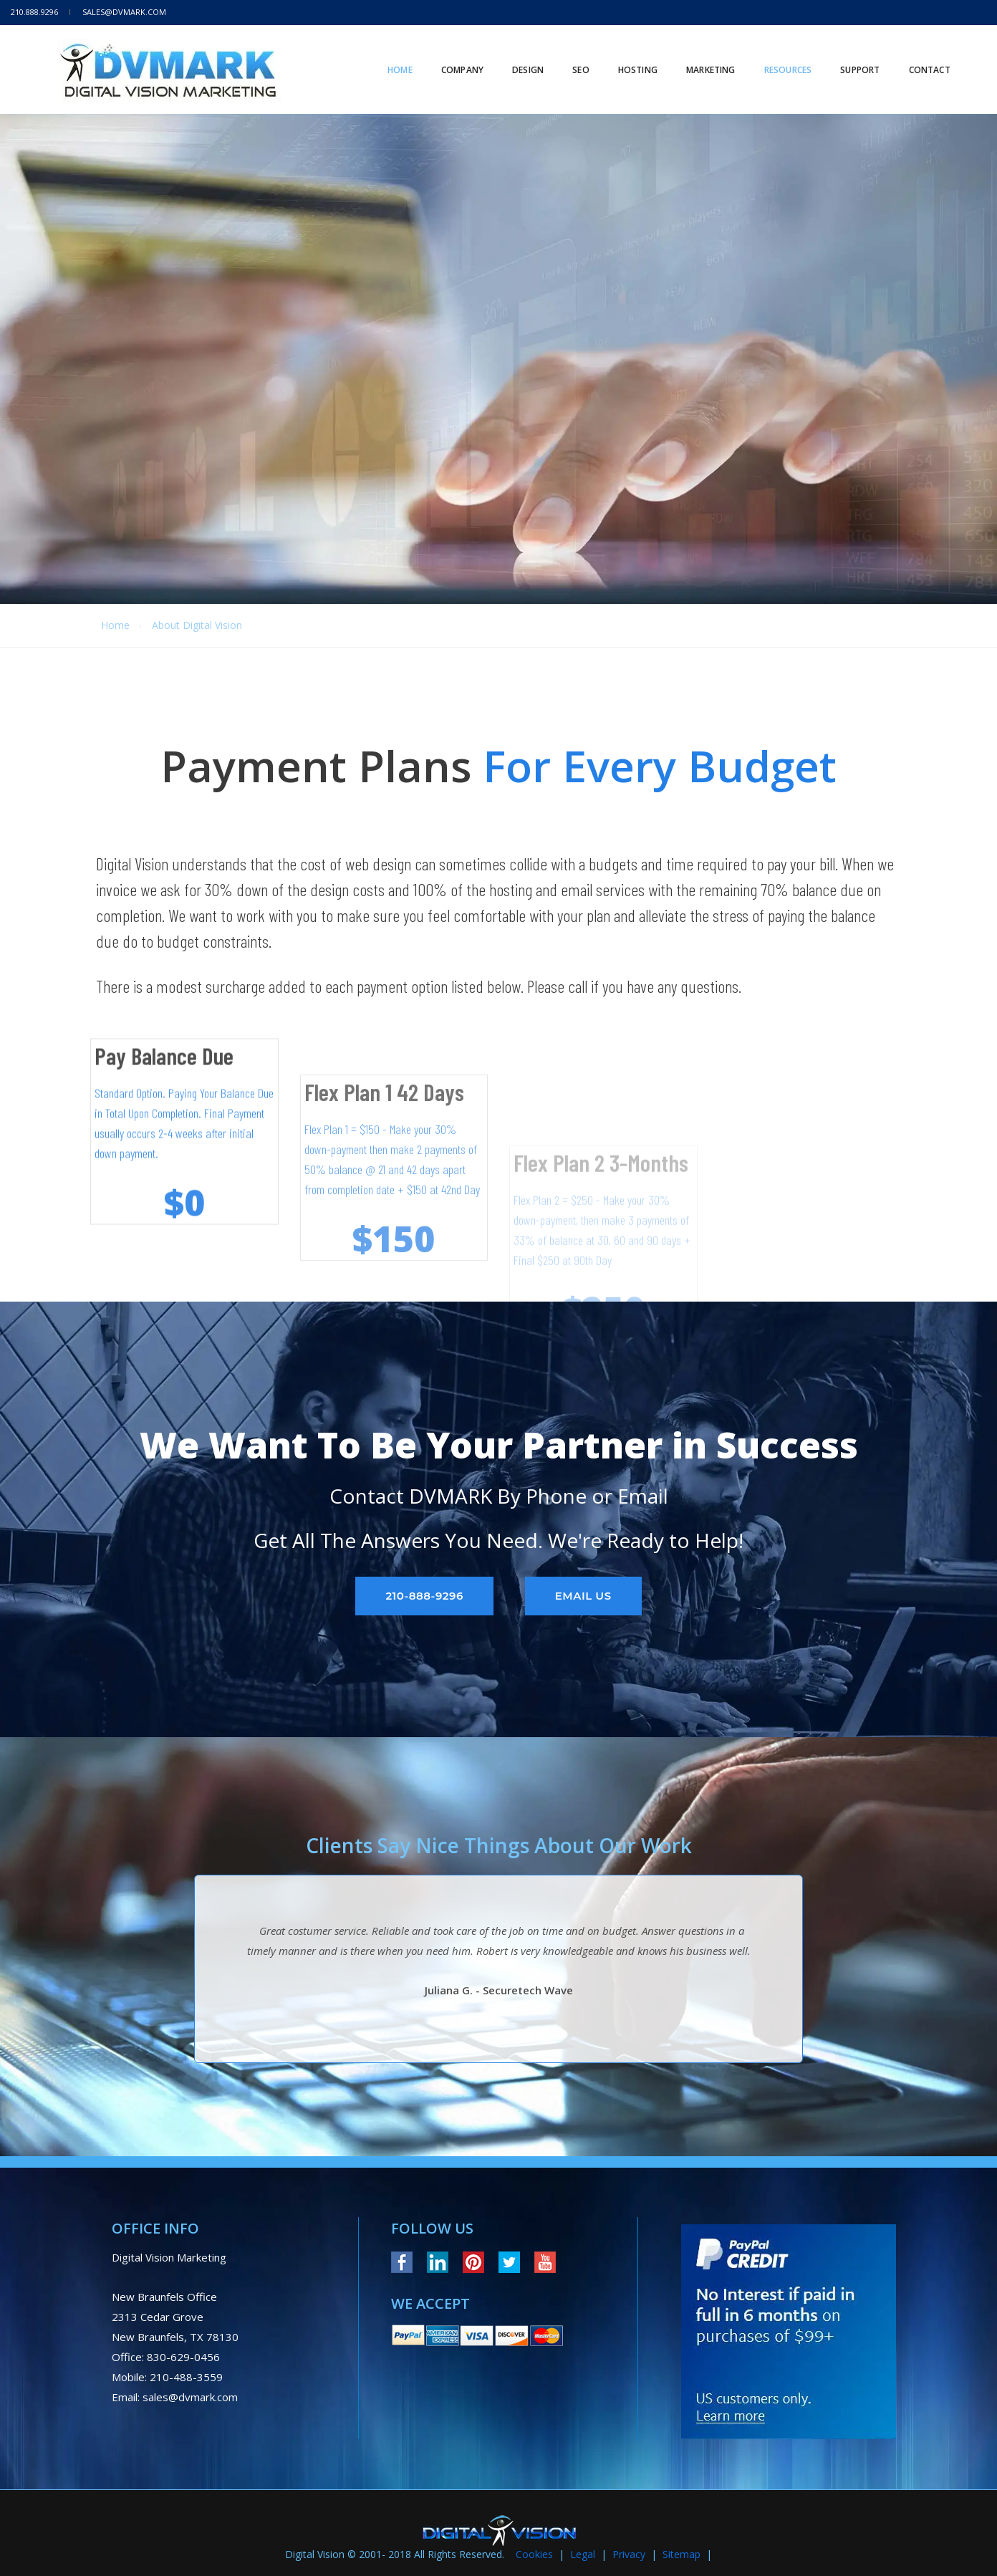  What do you see at coordinates (777, 57) in the screenshot?
I see `RESOURCES` at bounding box center [777, 57].